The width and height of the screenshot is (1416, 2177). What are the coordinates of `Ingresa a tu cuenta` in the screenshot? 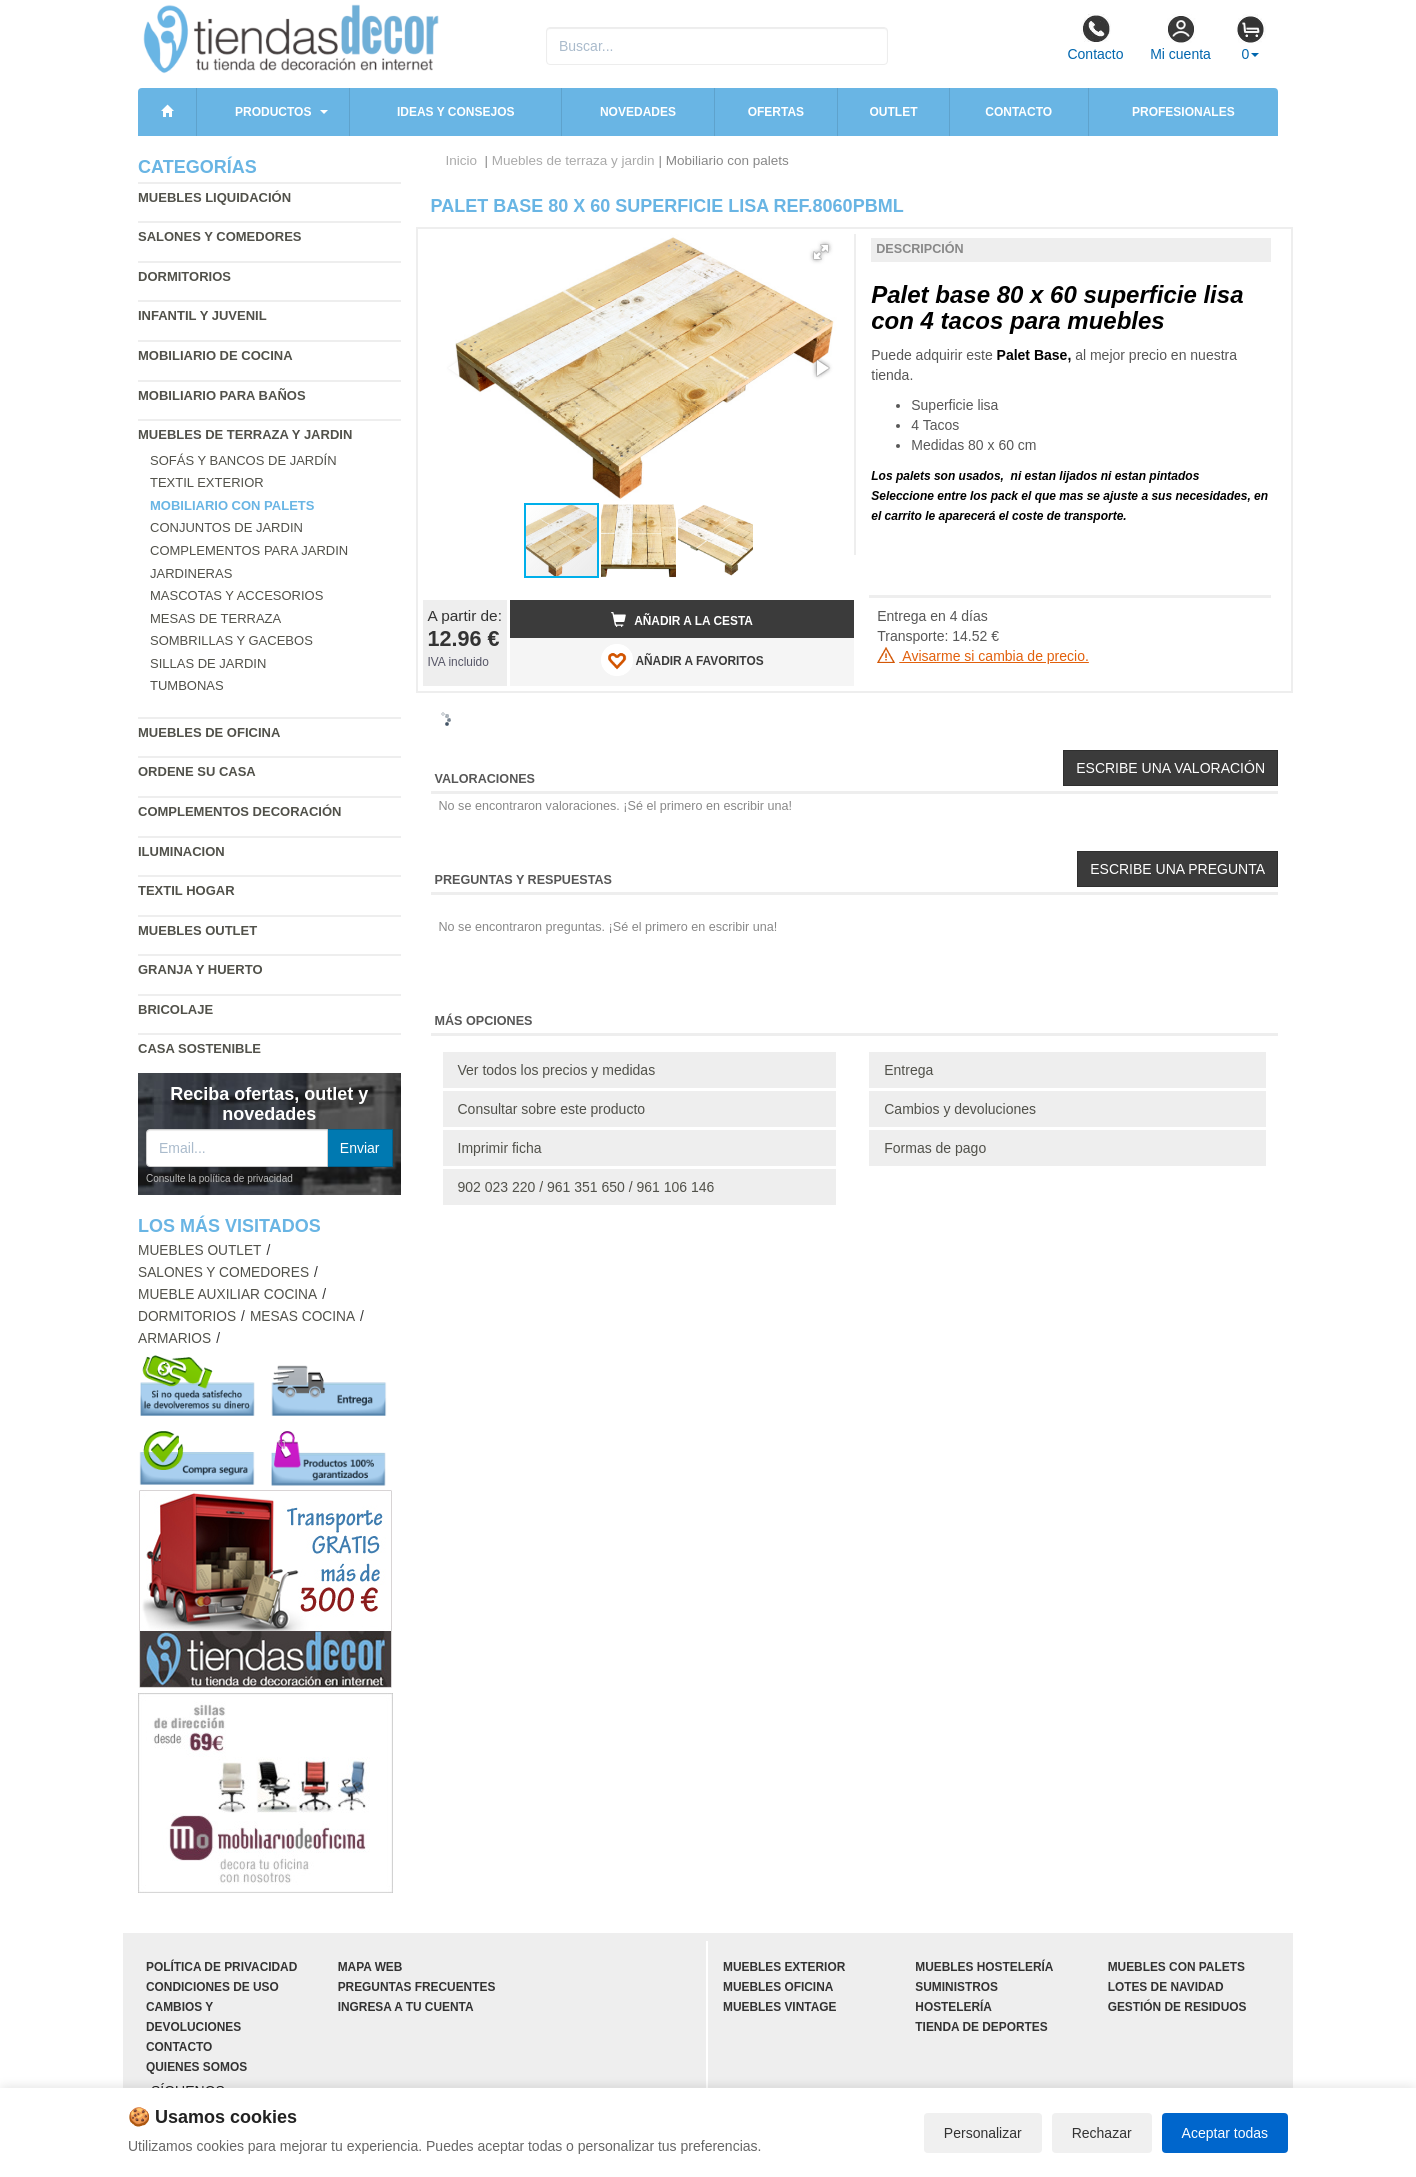 It's located at (406, 2007).